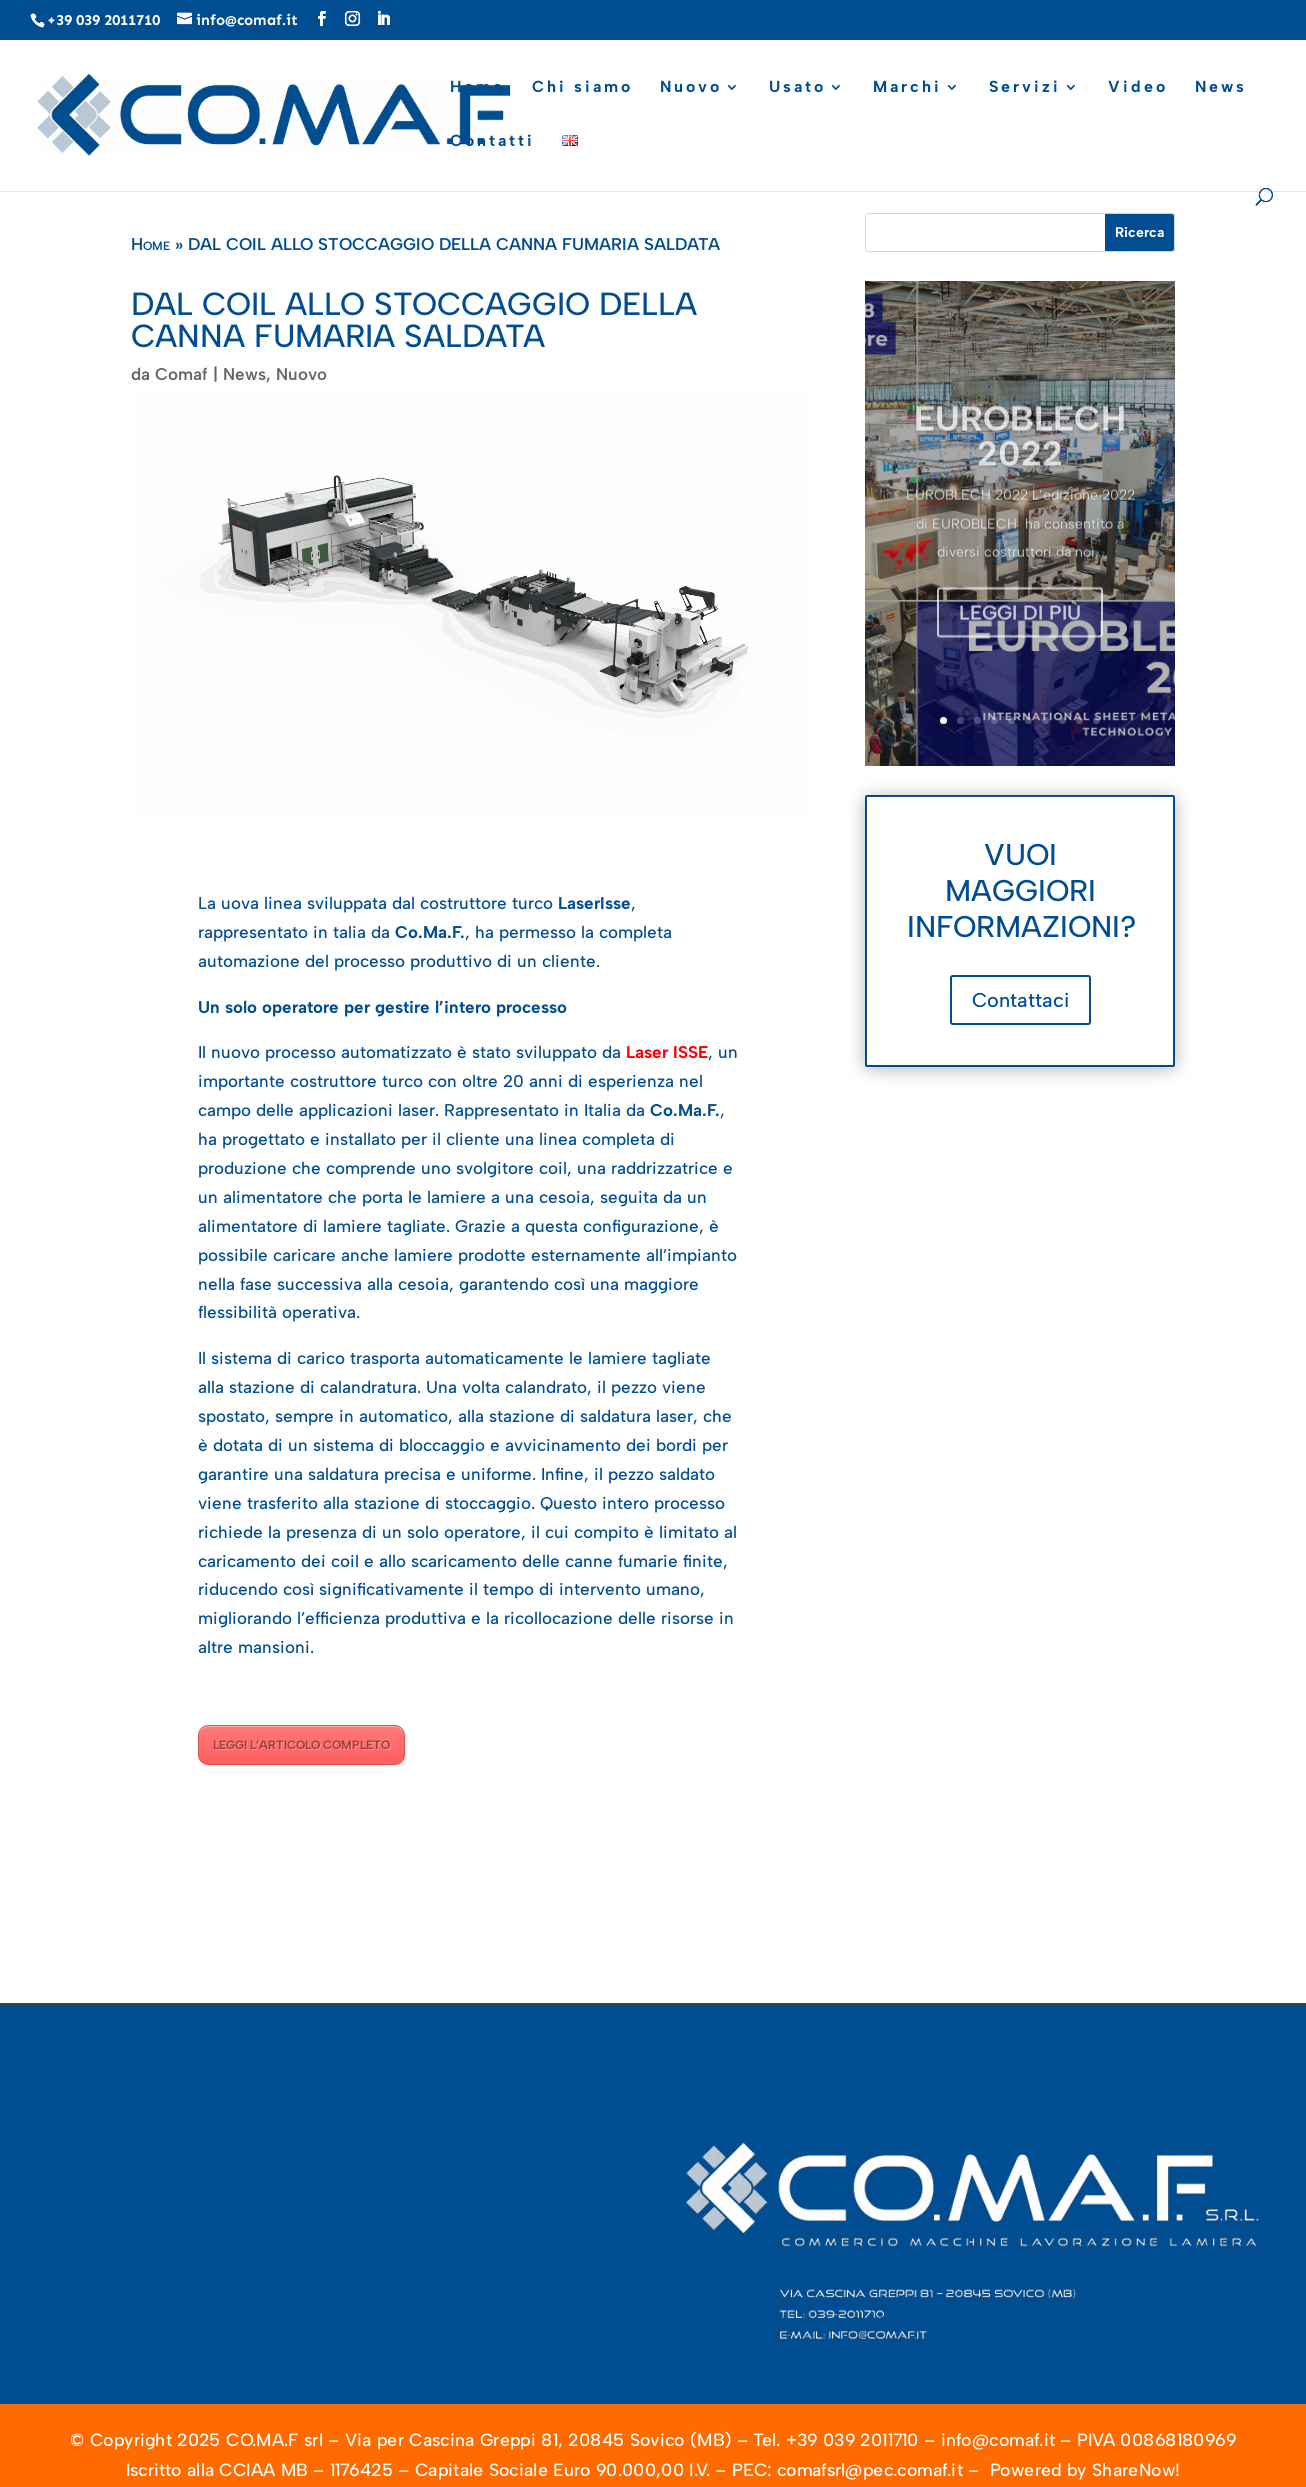 The image size is (1306, 2487). I want to click on EUROBLECH 2022, so click(1020, 451).